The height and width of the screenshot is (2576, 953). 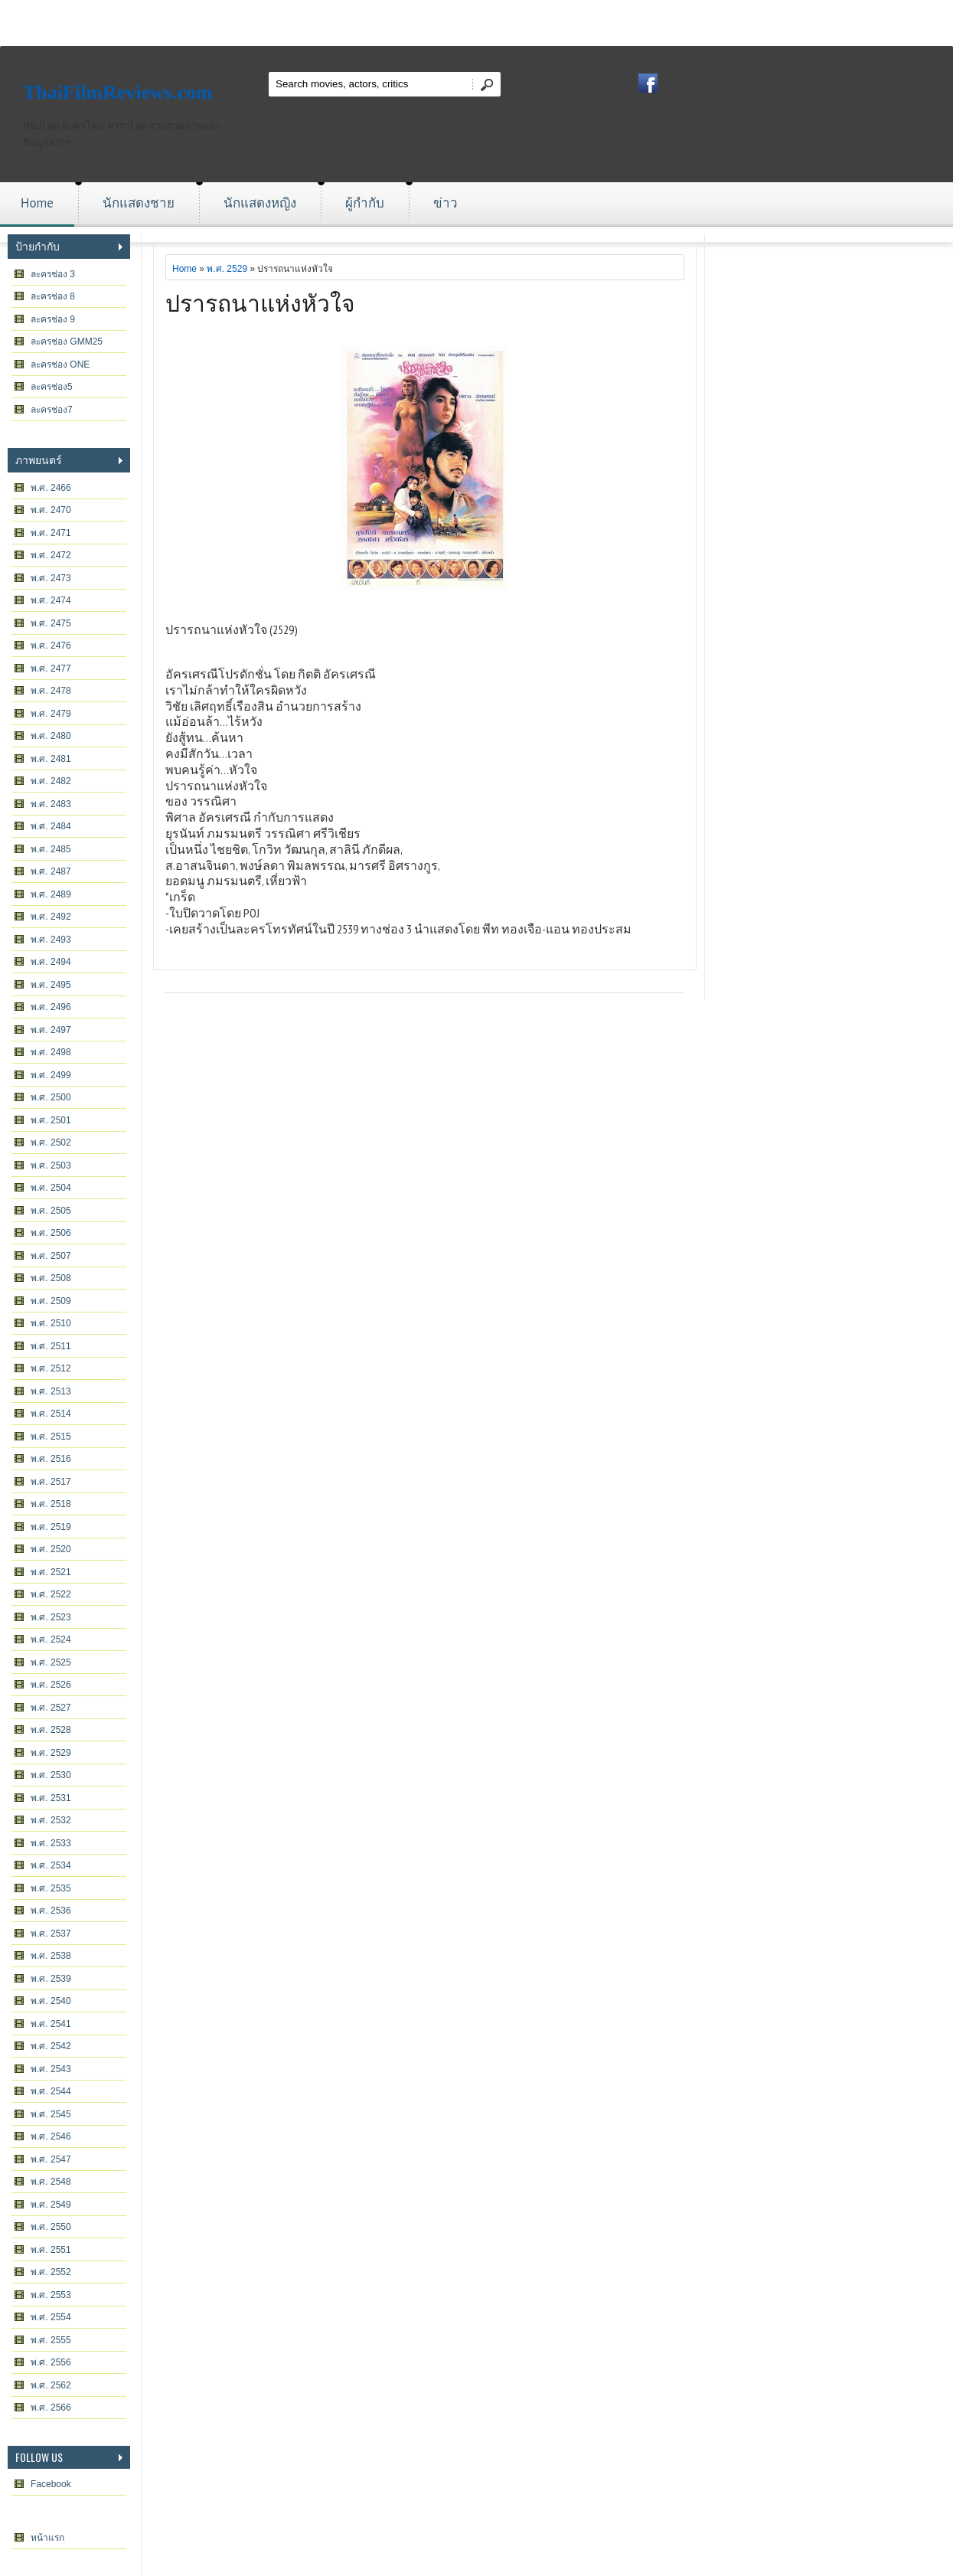 I want to click on พ.ศ. 2517, so click(x=51, y=1481).